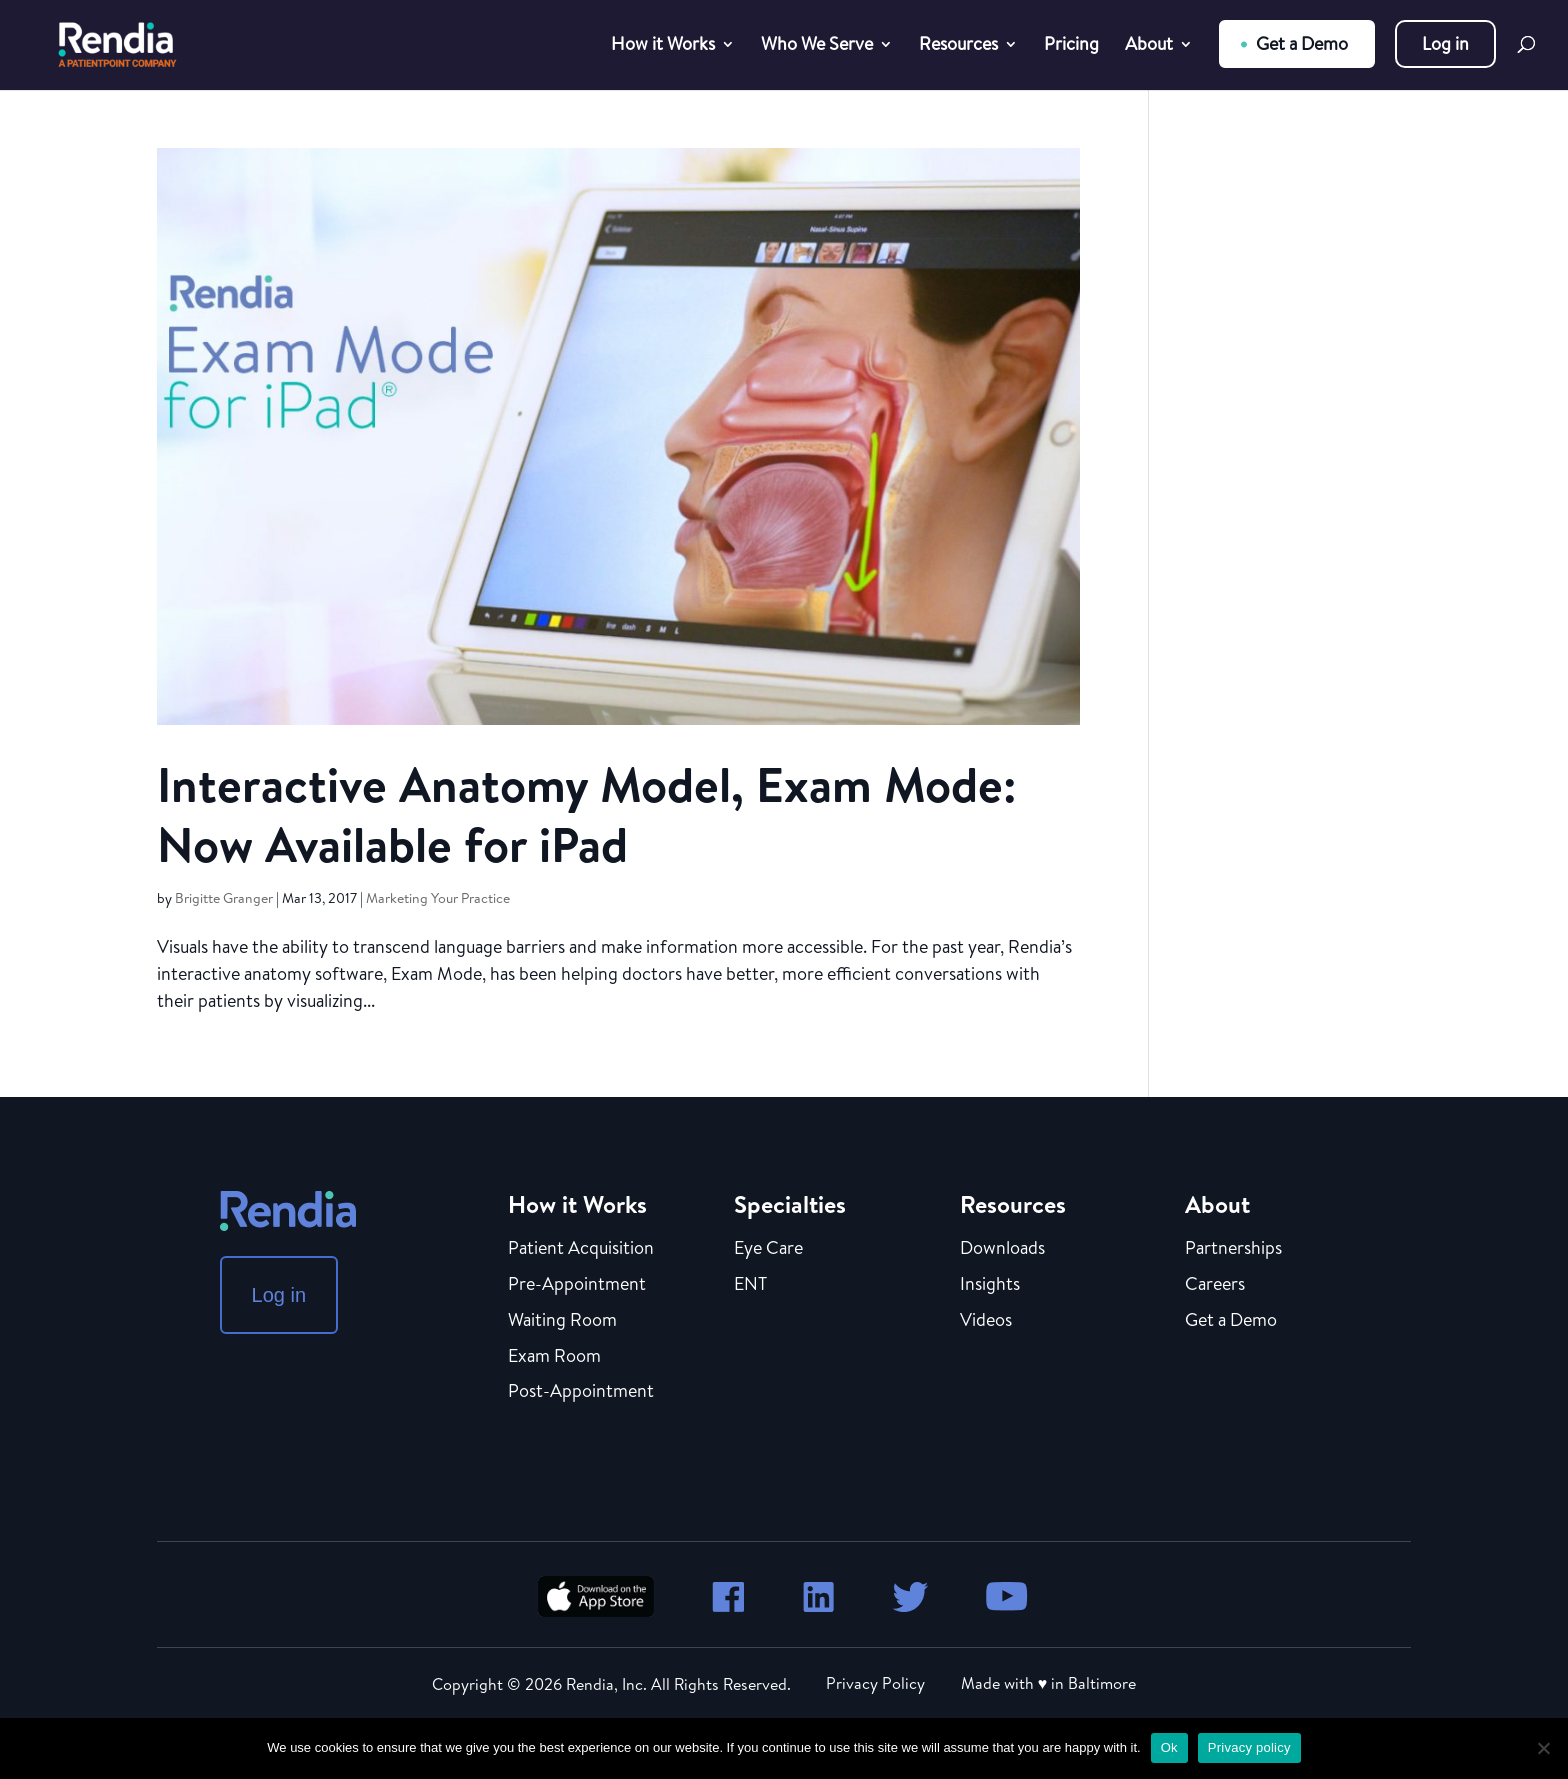 This screenshot has height=1779, width=1568. What do you see at coordinates (958, 46) in the screenshot?
I see `Resources` at bounding box center [958, 46].